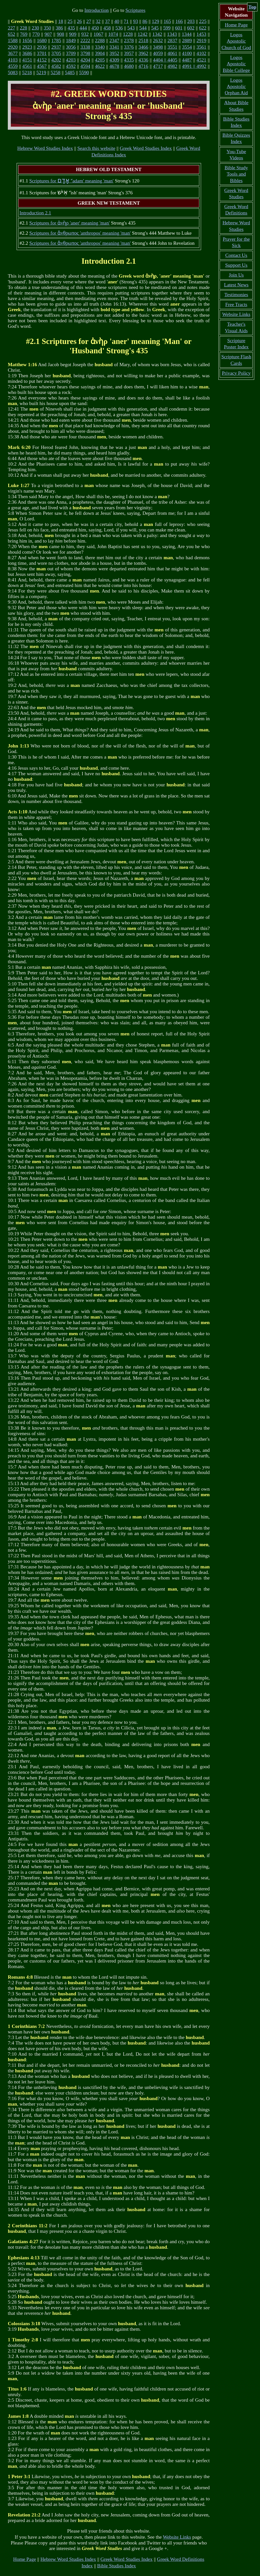 This screenshot has width=260, height=2576. What do you see at coordinates (100, 66) in the screenshot?
I see `4622` at bounding box center [100, 66].